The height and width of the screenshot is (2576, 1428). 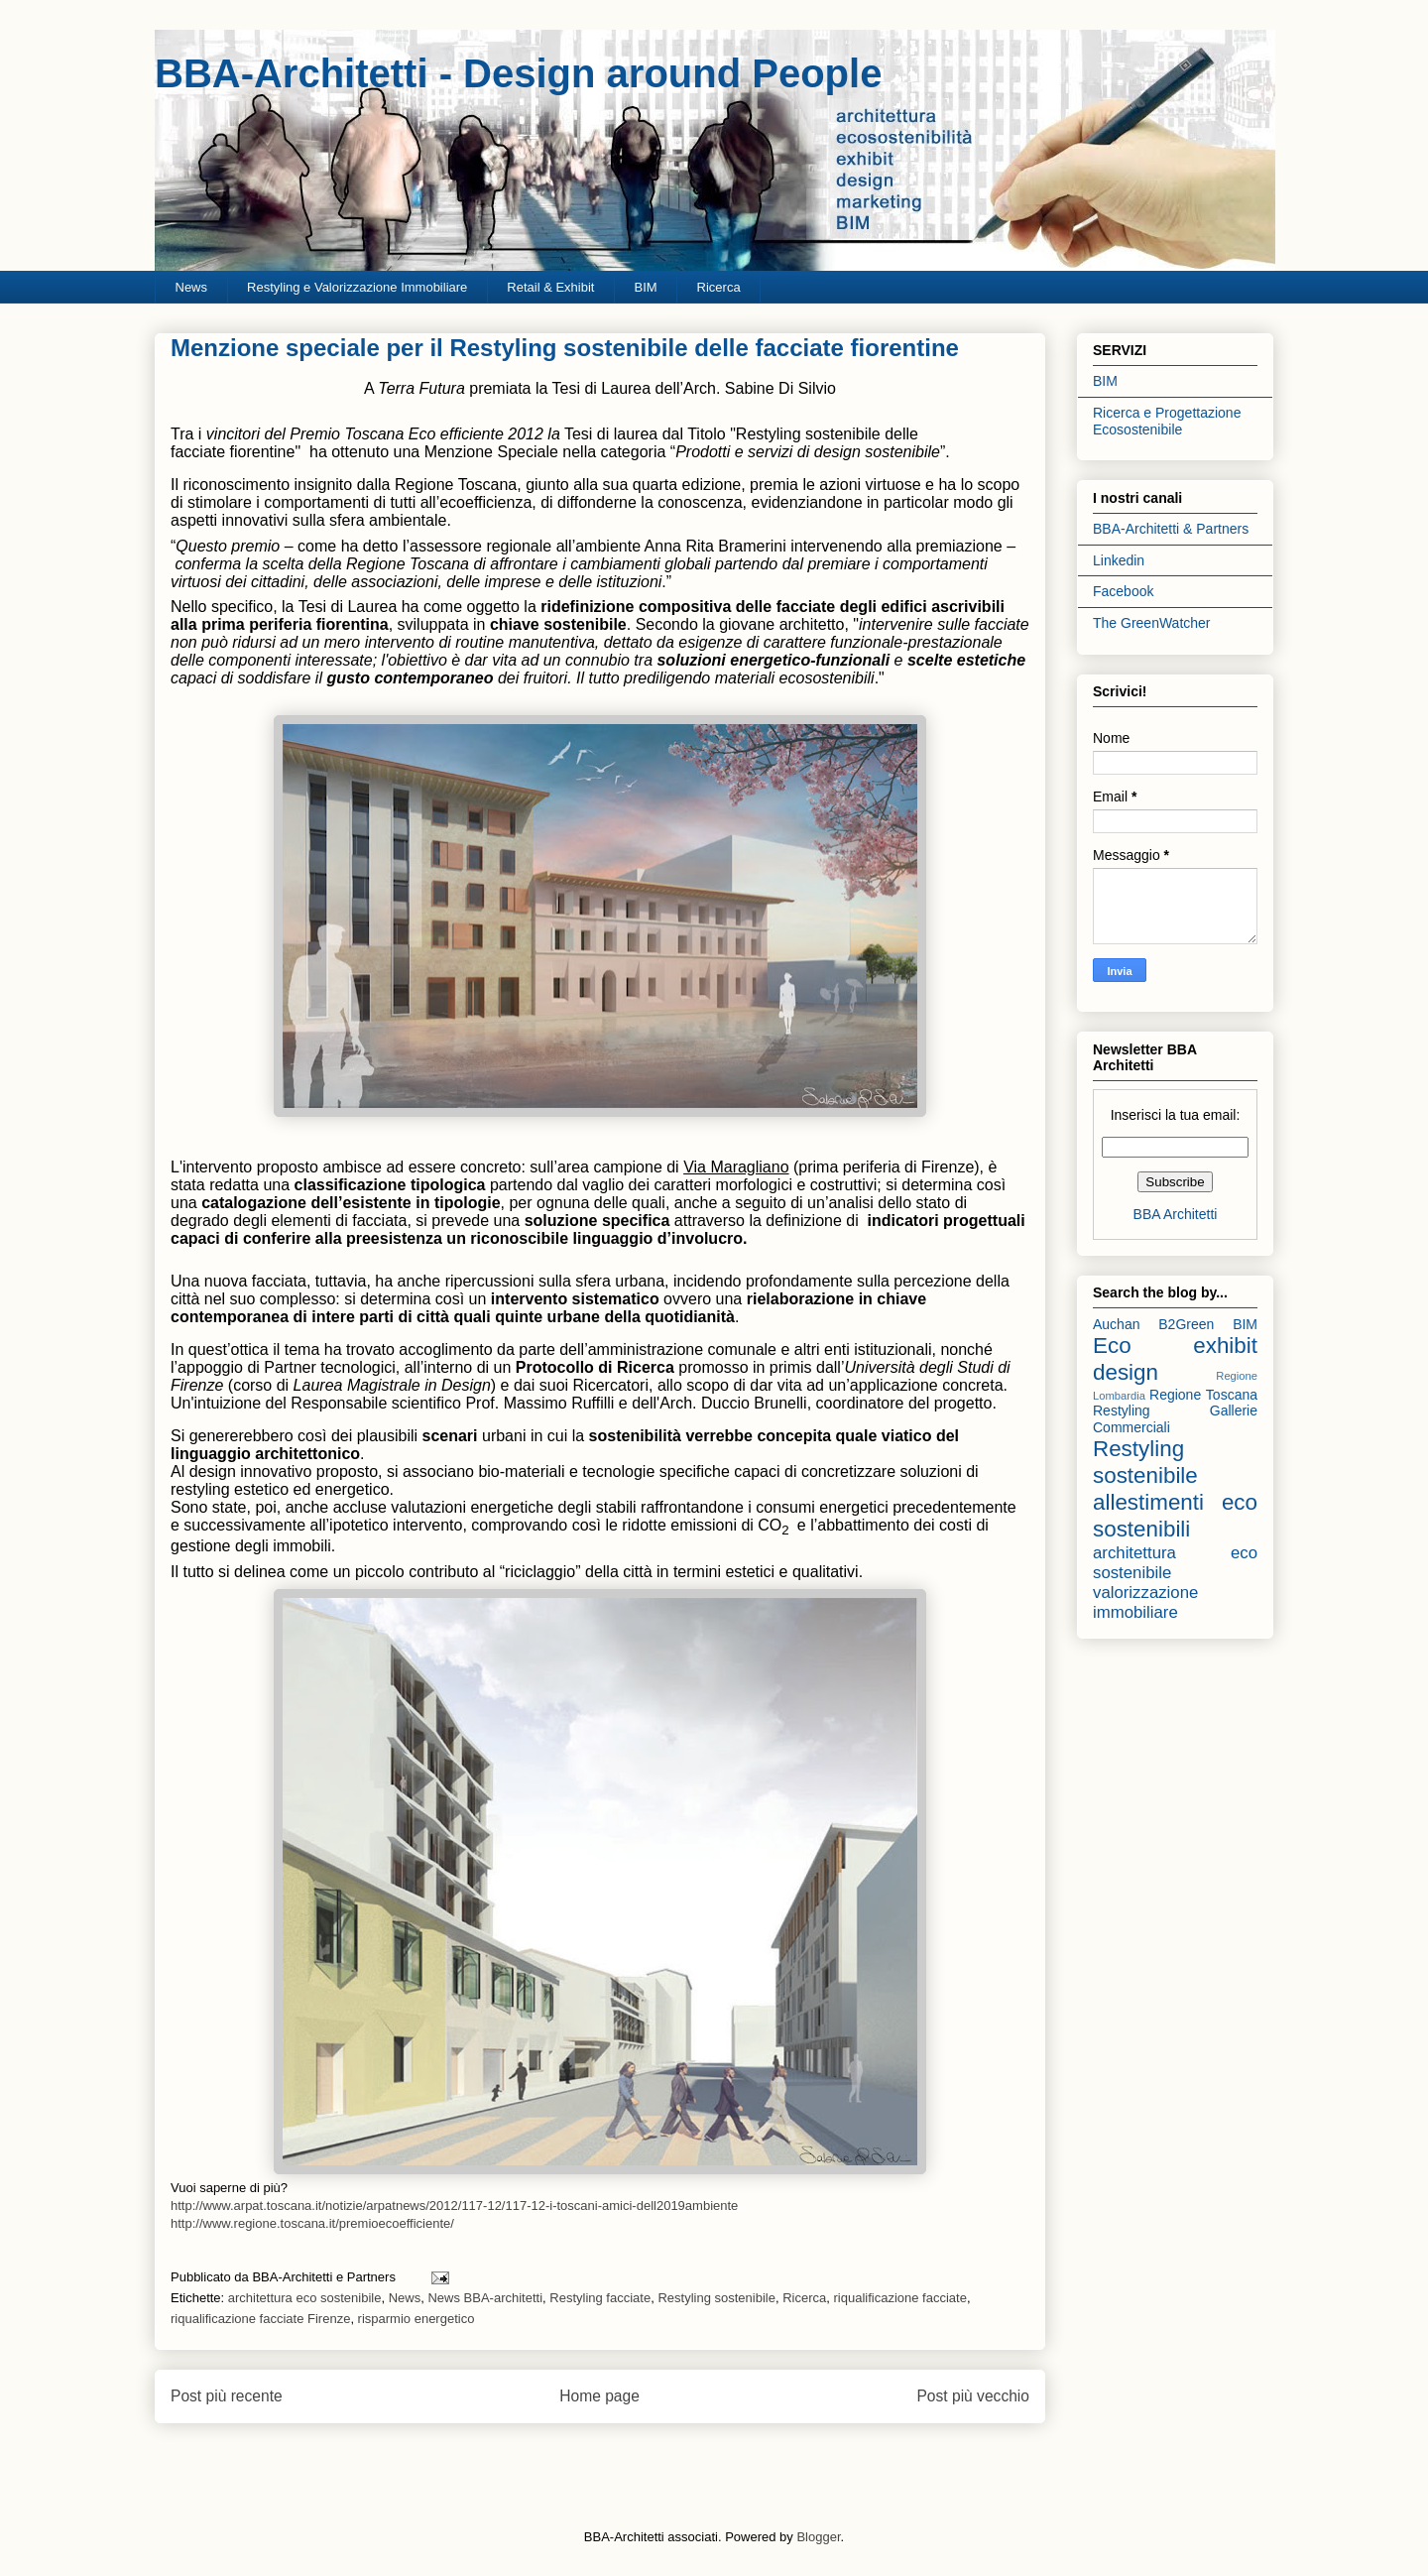 What do you see at coordinates (1203, 1395) in the screenshot?
I see `Regione Toscana` at bounding box center [1203, 1395].